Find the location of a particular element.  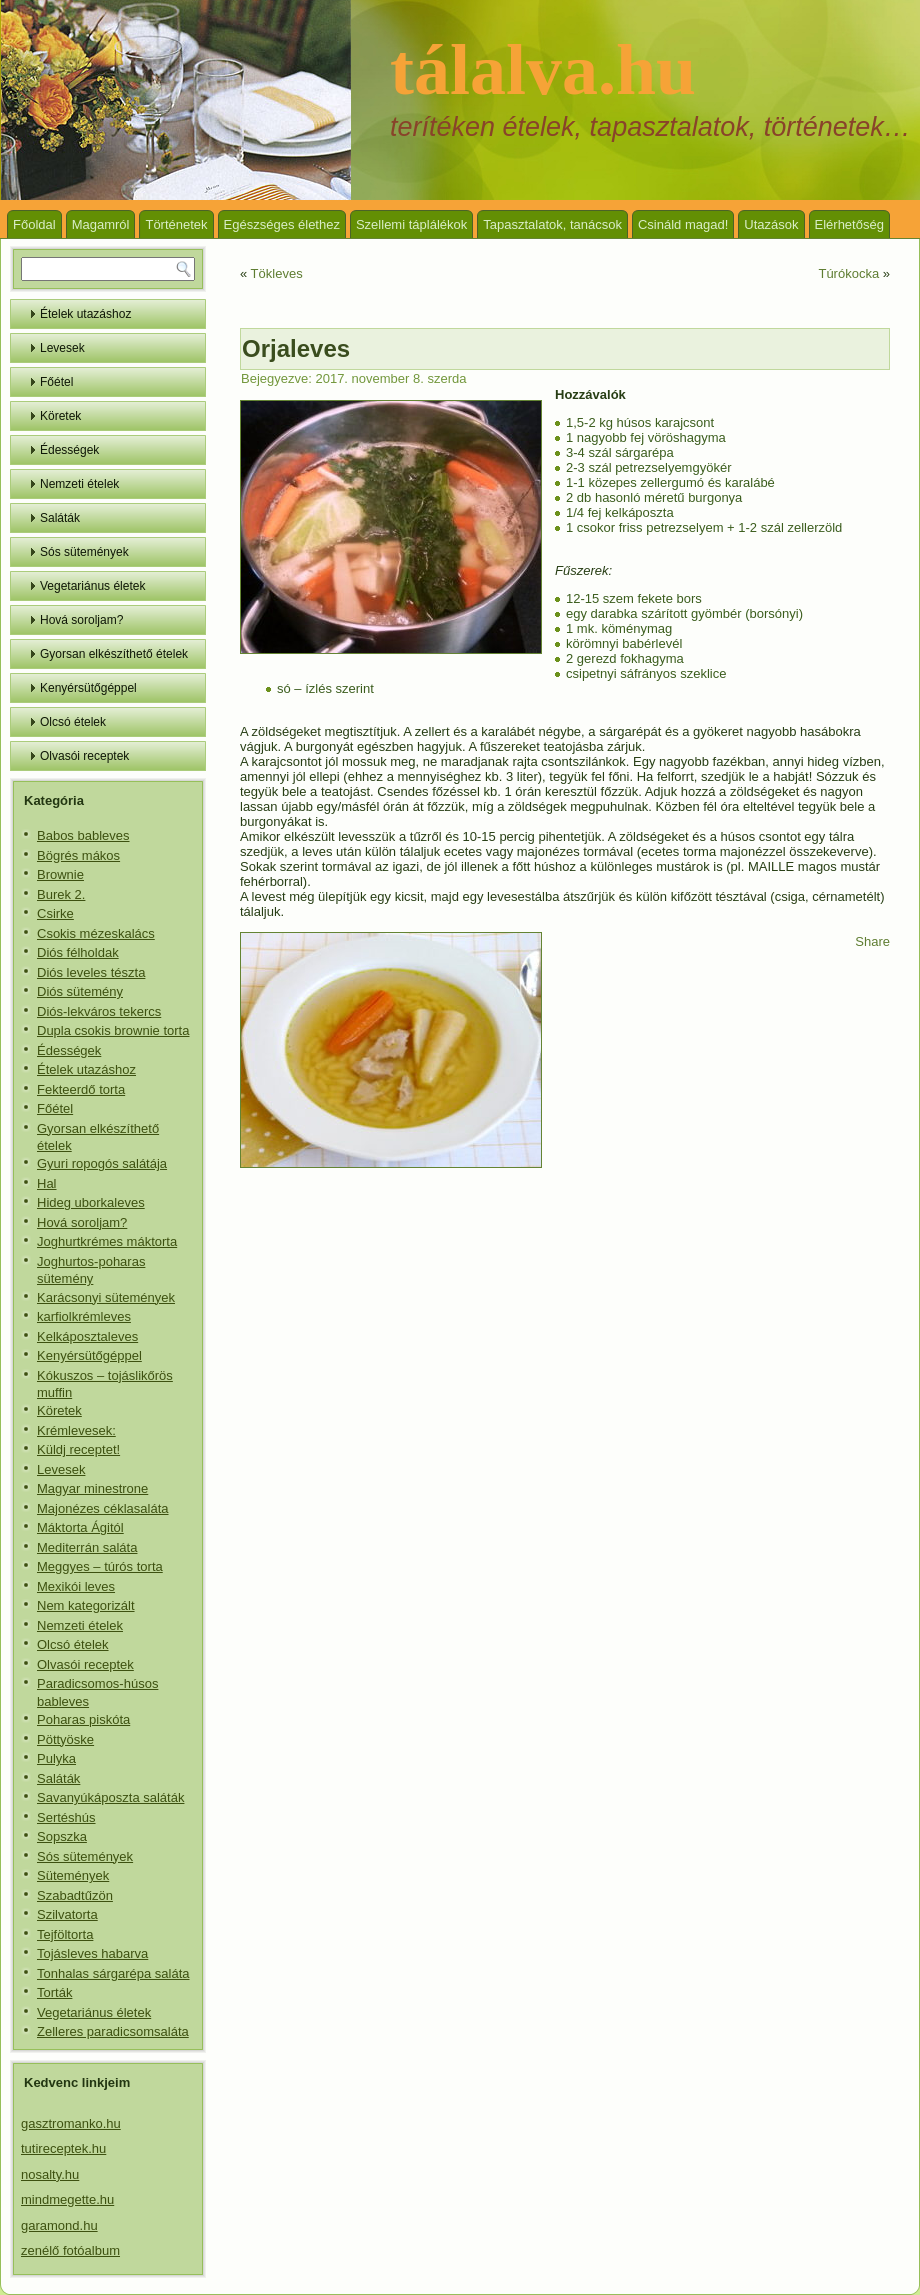

Máktorta Ágitól is located at coordinates (80, 1527).